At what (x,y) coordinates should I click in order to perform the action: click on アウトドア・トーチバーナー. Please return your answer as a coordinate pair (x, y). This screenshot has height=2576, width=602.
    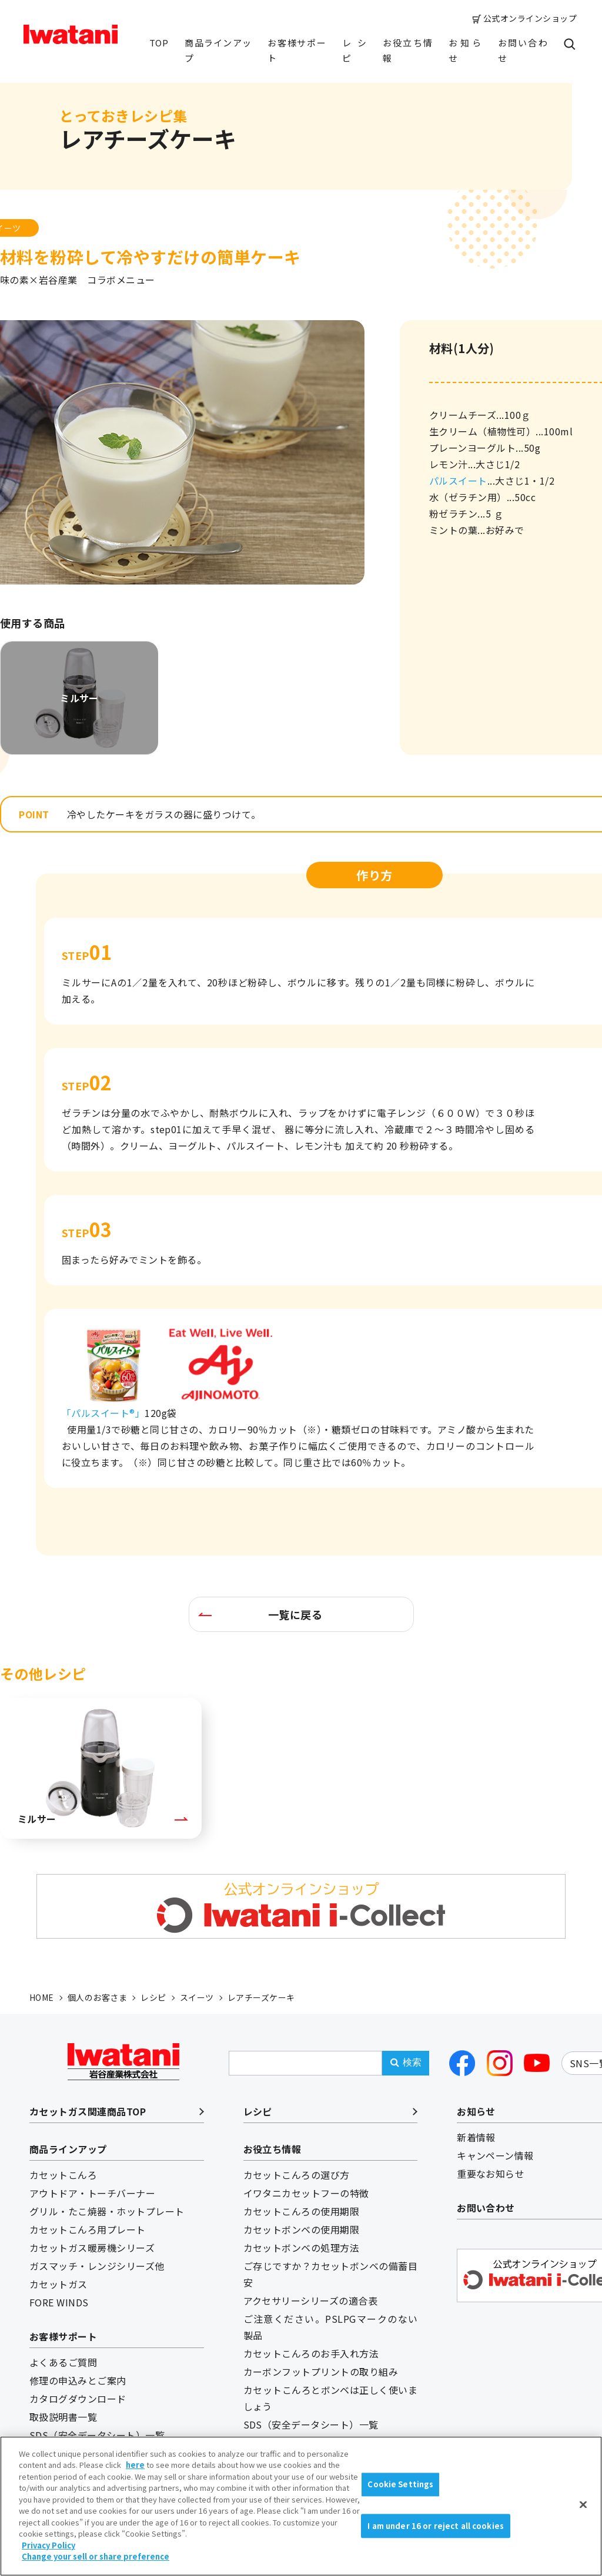
    Looking at the image, I should click on (92, 2193).